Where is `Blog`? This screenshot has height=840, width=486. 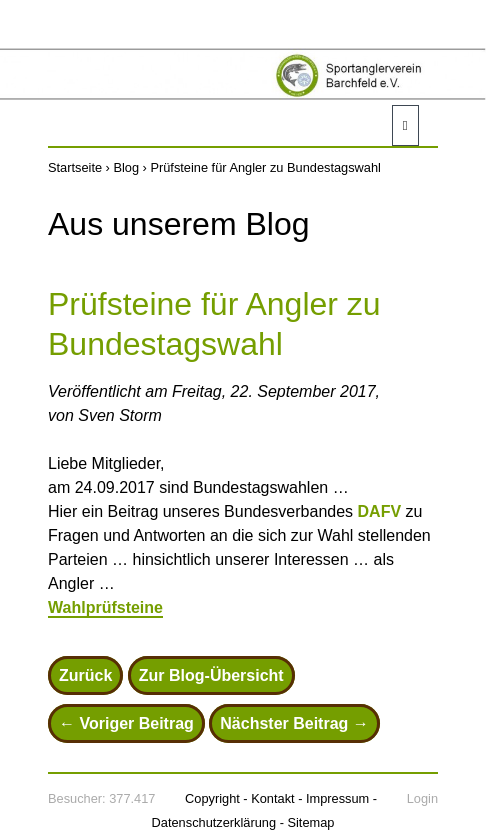 Blog is located at coordinates (126, 167).